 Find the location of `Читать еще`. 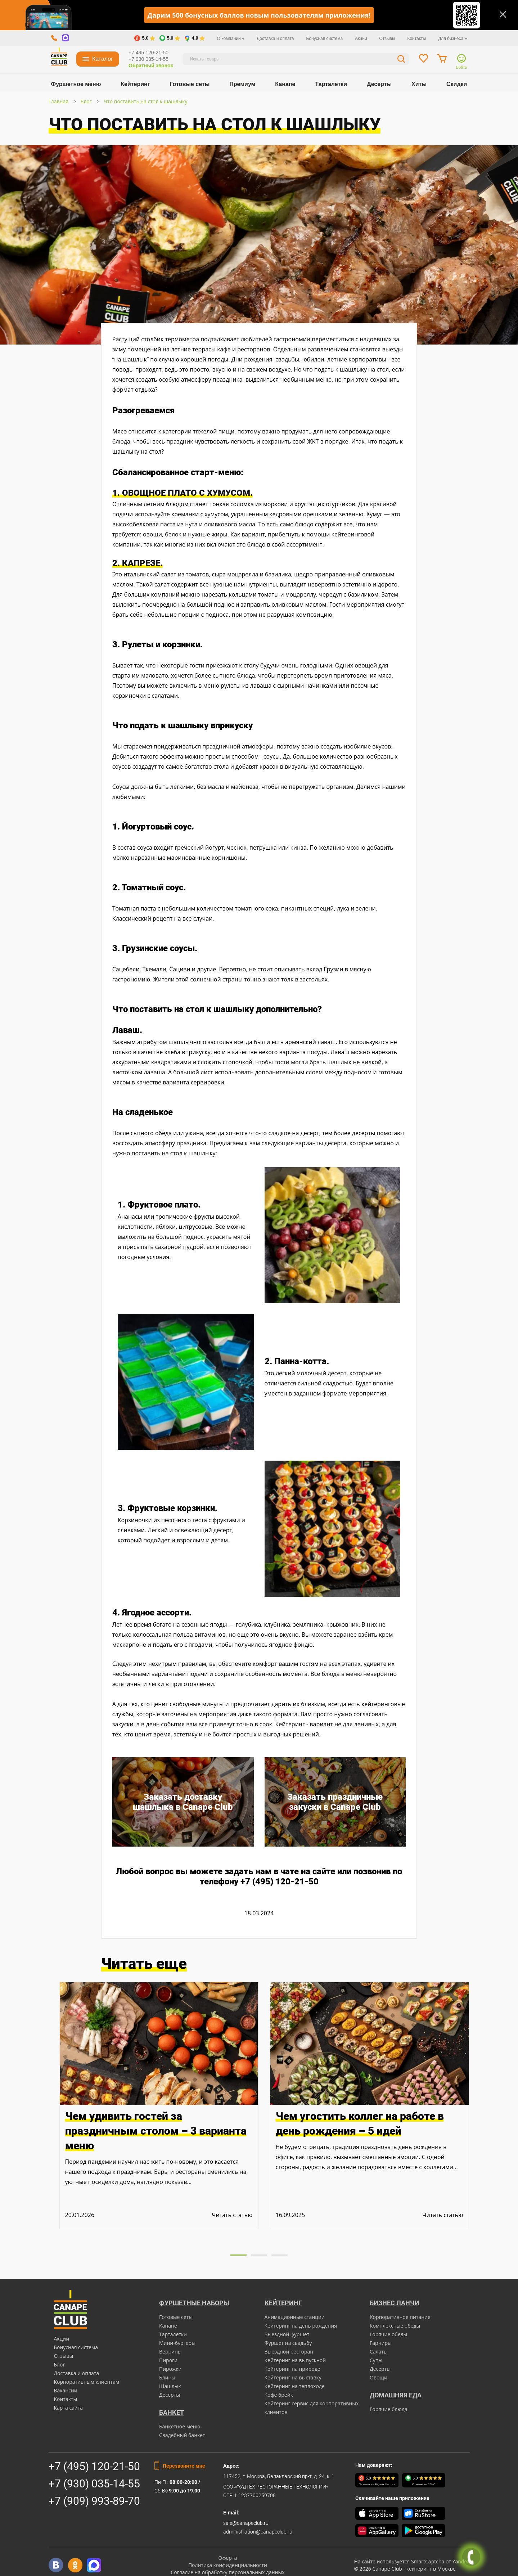

Читать еще is located at coordinates (144, 1964).